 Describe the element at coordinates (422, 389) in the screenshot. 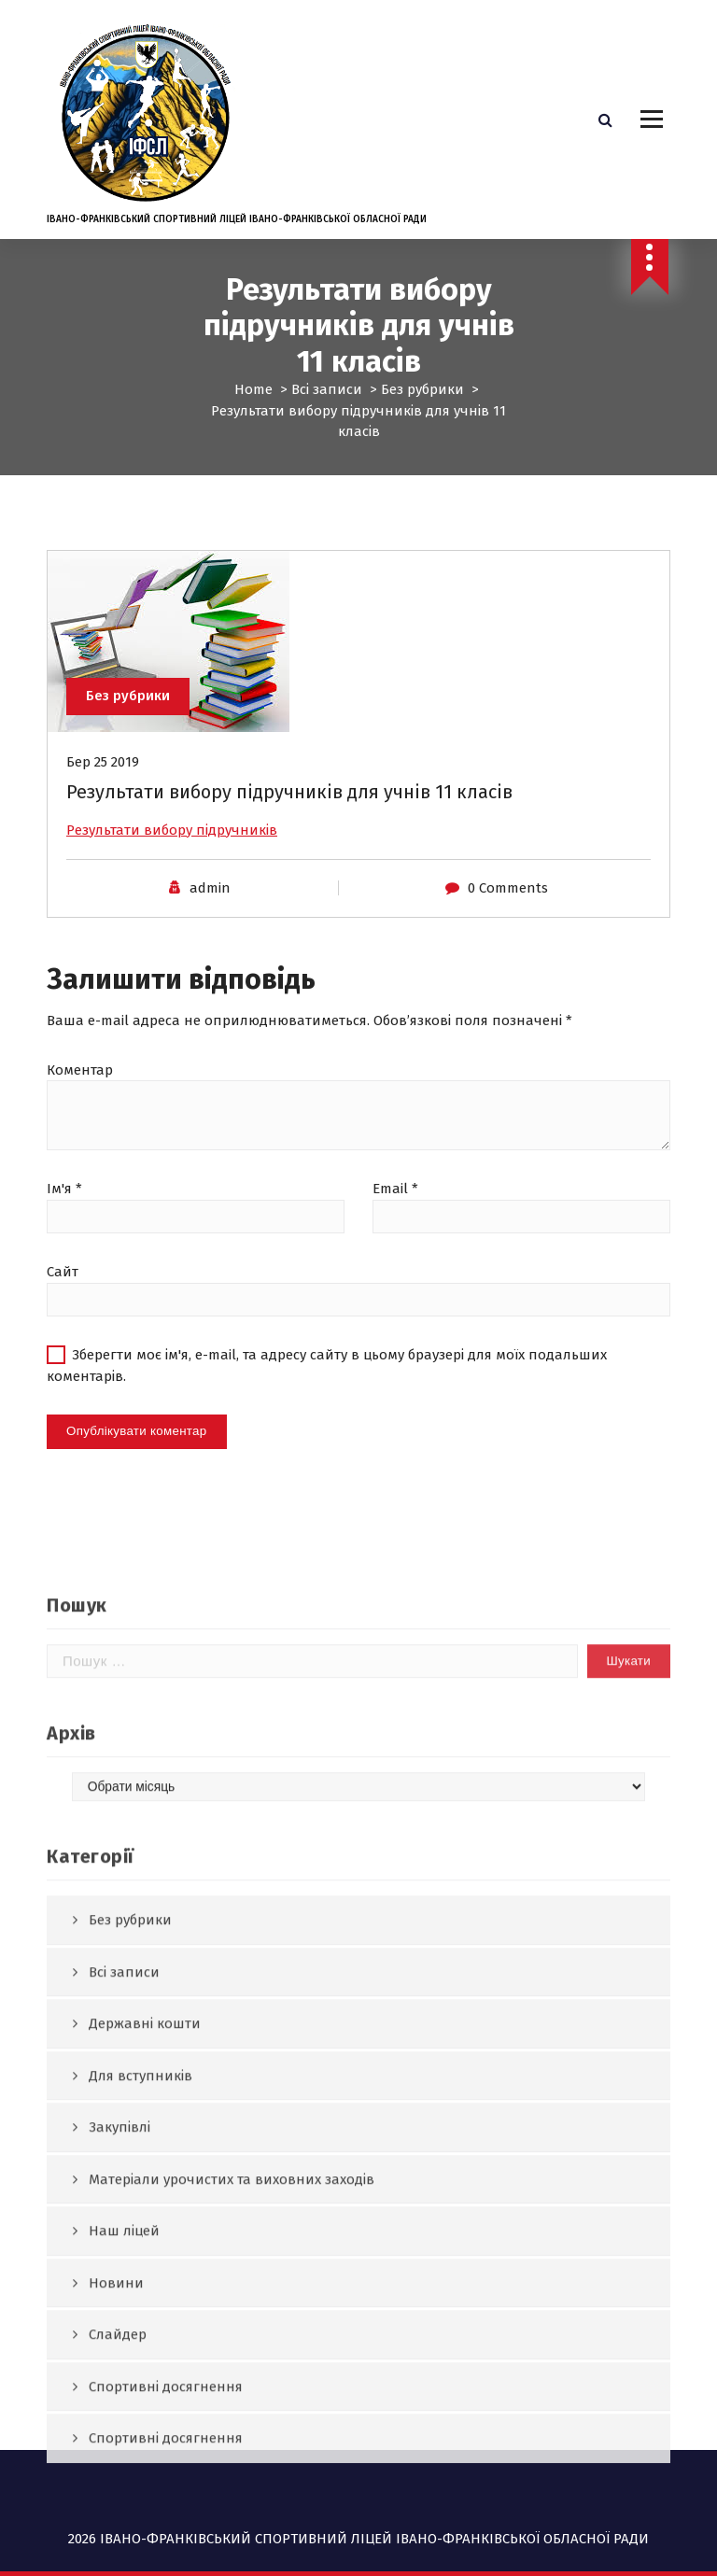

I see `Без рубрики` at that location.